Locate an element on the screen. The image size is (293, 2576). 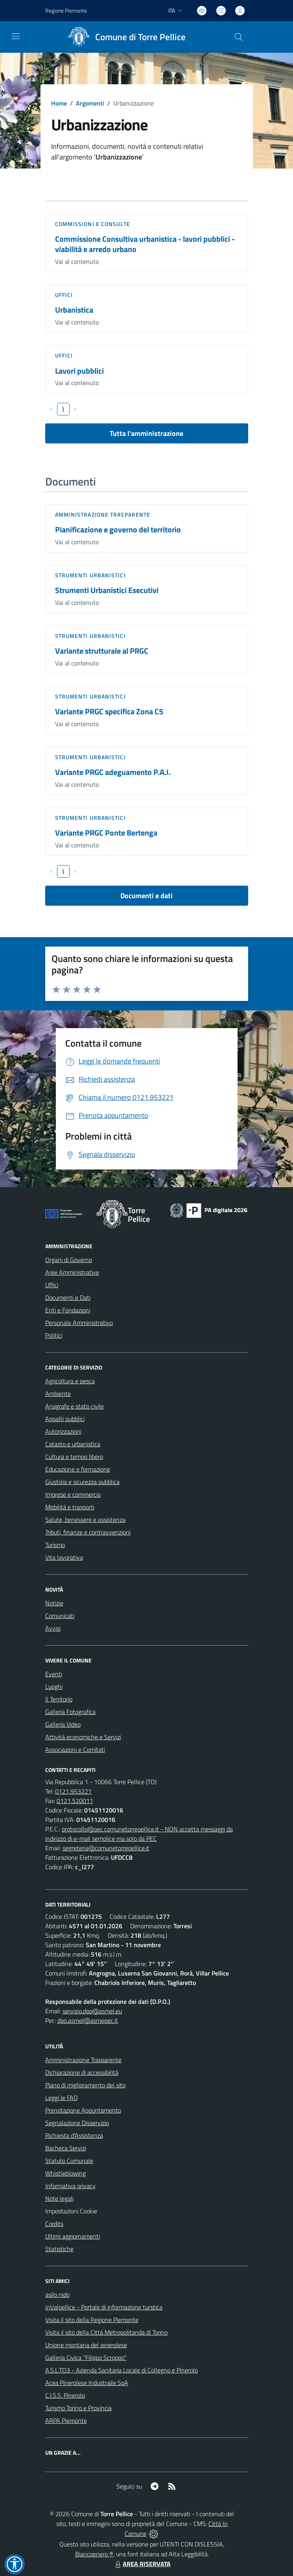
Variante PRGC adeguamento P.A.I. is located at coordinates (113, 772).